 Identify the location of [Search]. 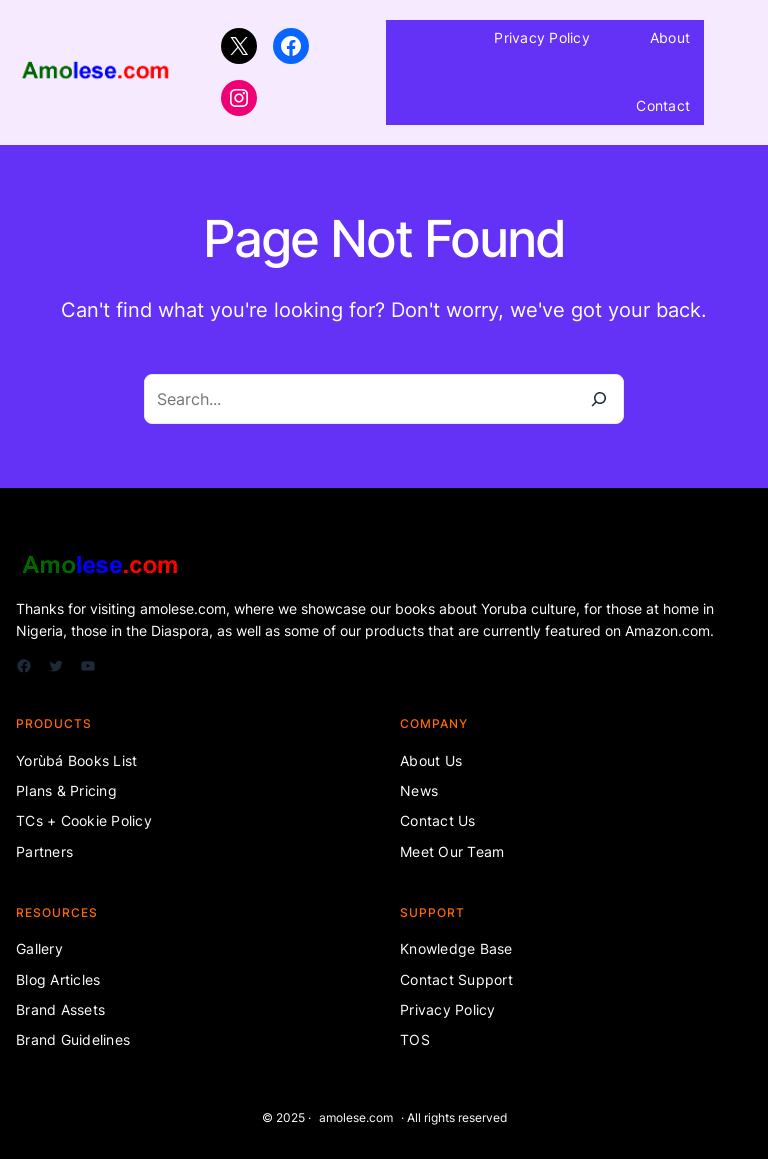
(599, 399).